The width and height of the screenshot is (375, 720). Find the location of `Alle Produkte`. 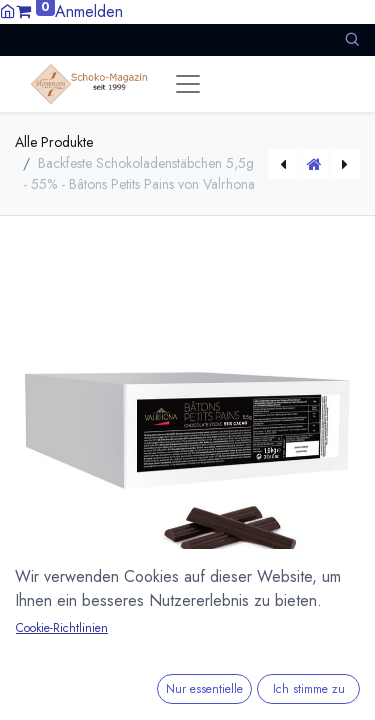

Alle Produkte is located at coordinates (54, 142).